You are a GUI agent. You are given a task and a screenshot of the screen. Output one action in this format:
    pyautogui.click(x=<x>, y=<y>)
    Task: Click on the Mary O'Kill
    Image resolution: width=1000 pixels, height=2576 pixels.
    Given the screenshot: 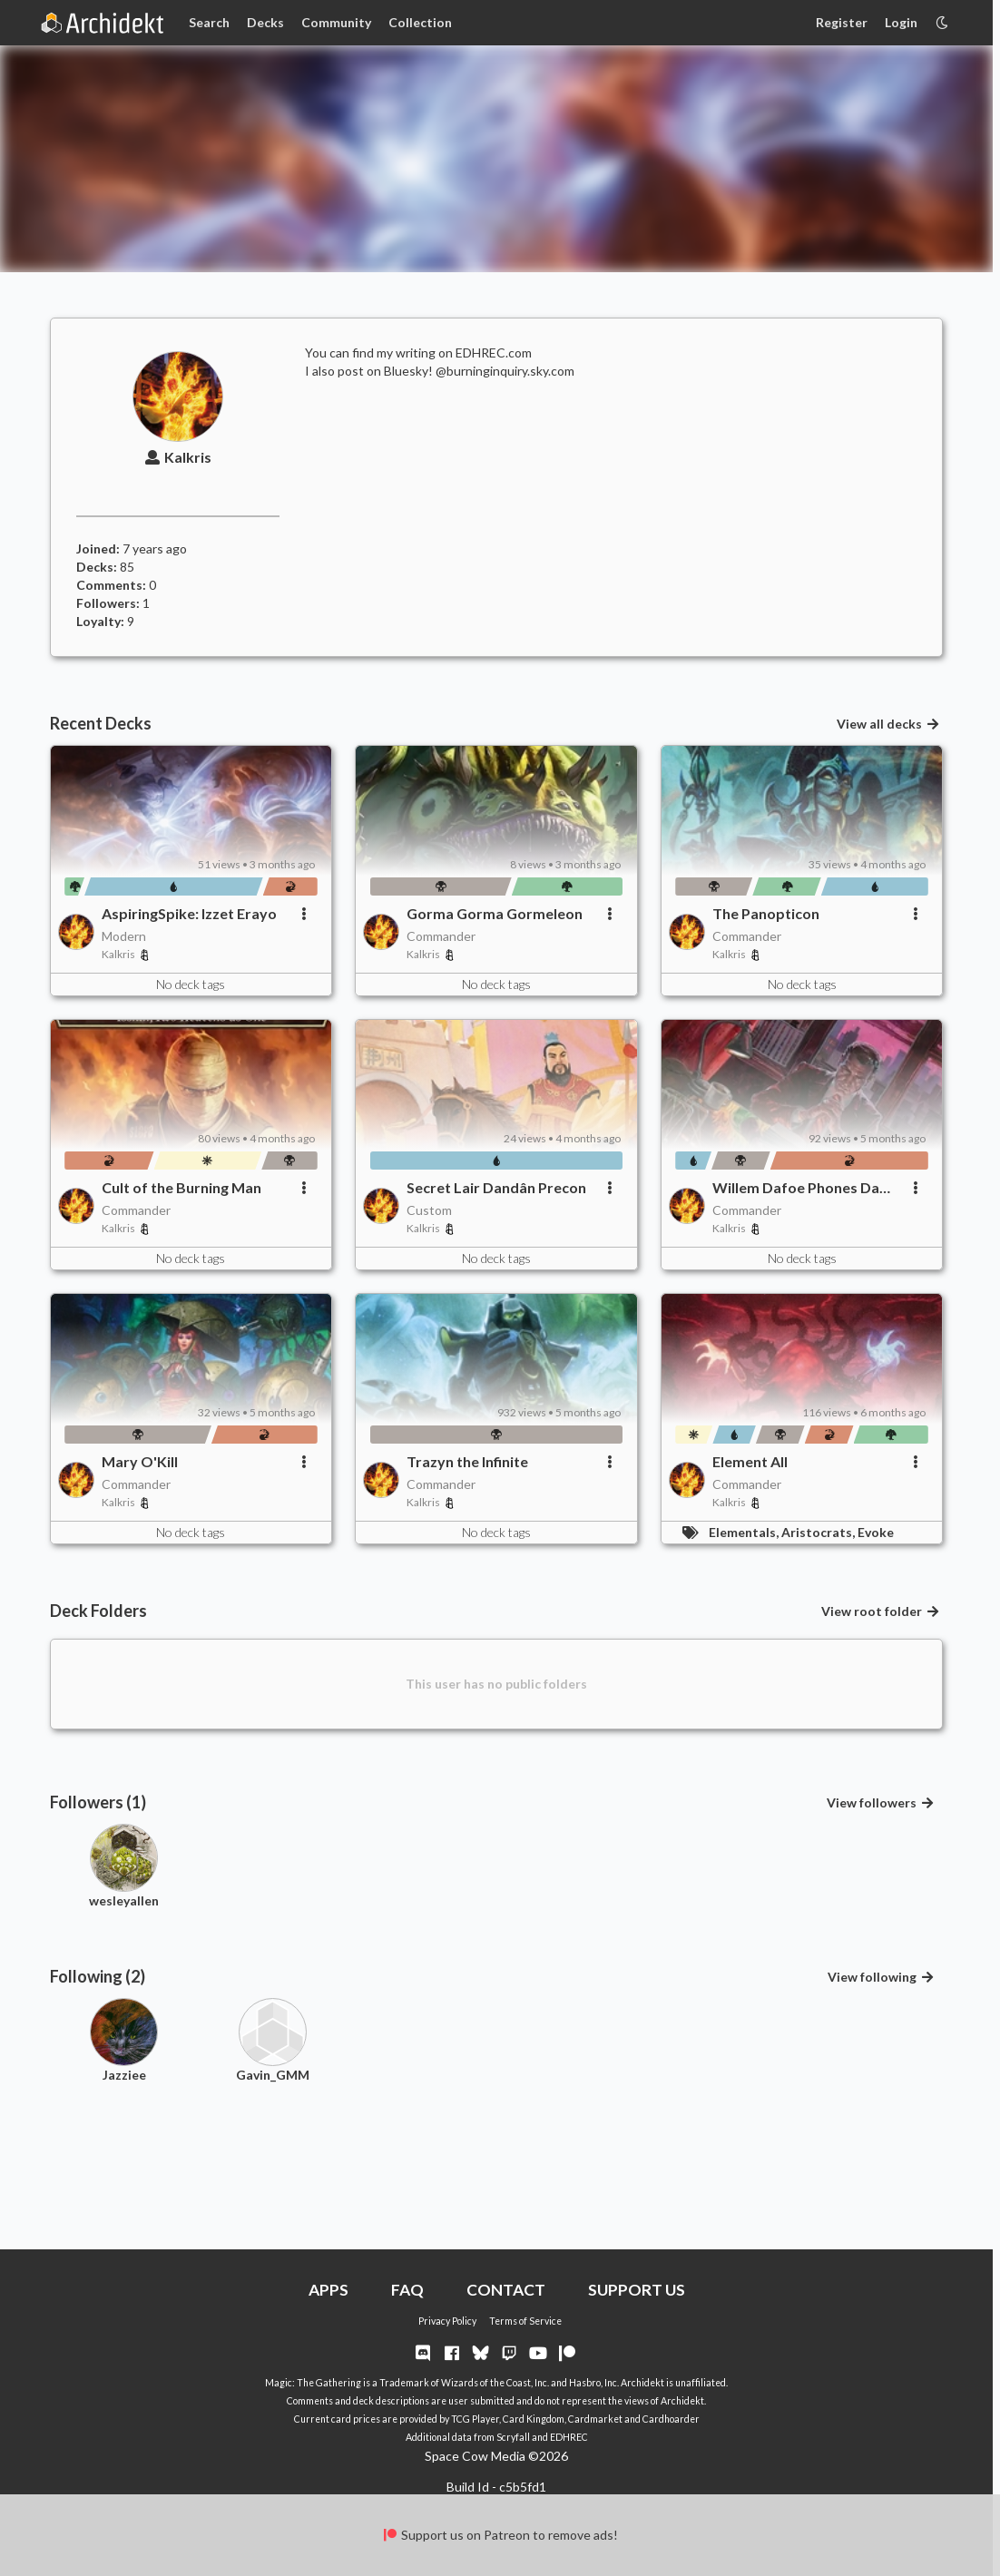 What is the action you would take?
    pyautogui.click(x=140, y=1461)
    